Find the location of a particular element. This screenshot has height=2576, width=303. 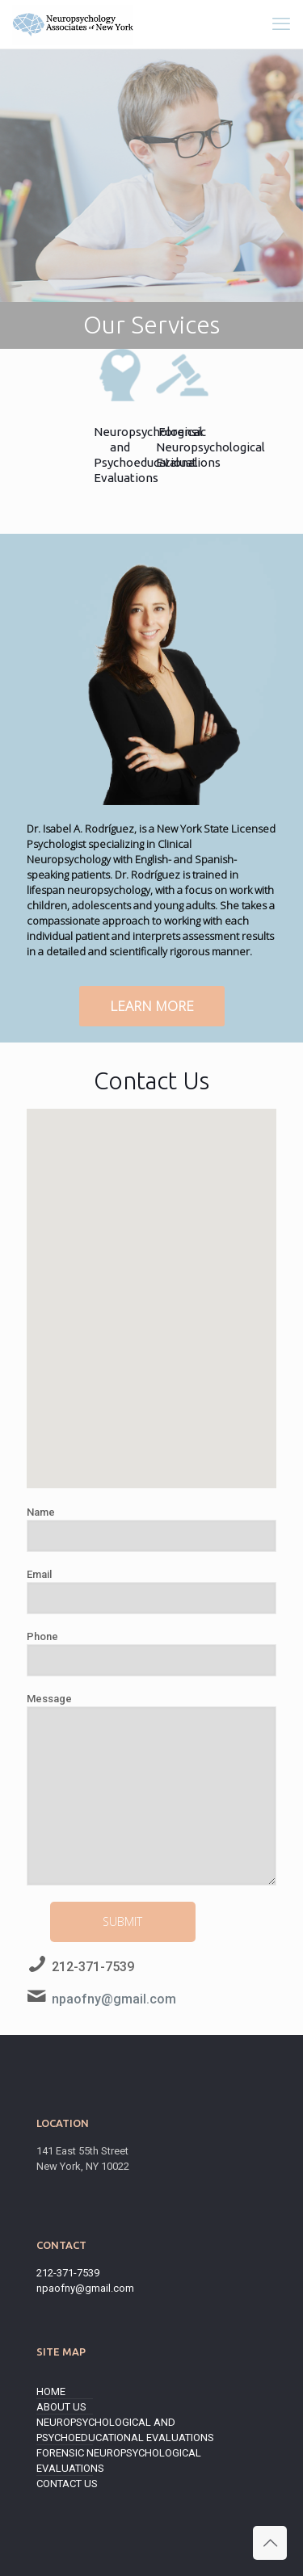

Forensic Neuropsychological Evaluations is located at coordinates (118, 2460).